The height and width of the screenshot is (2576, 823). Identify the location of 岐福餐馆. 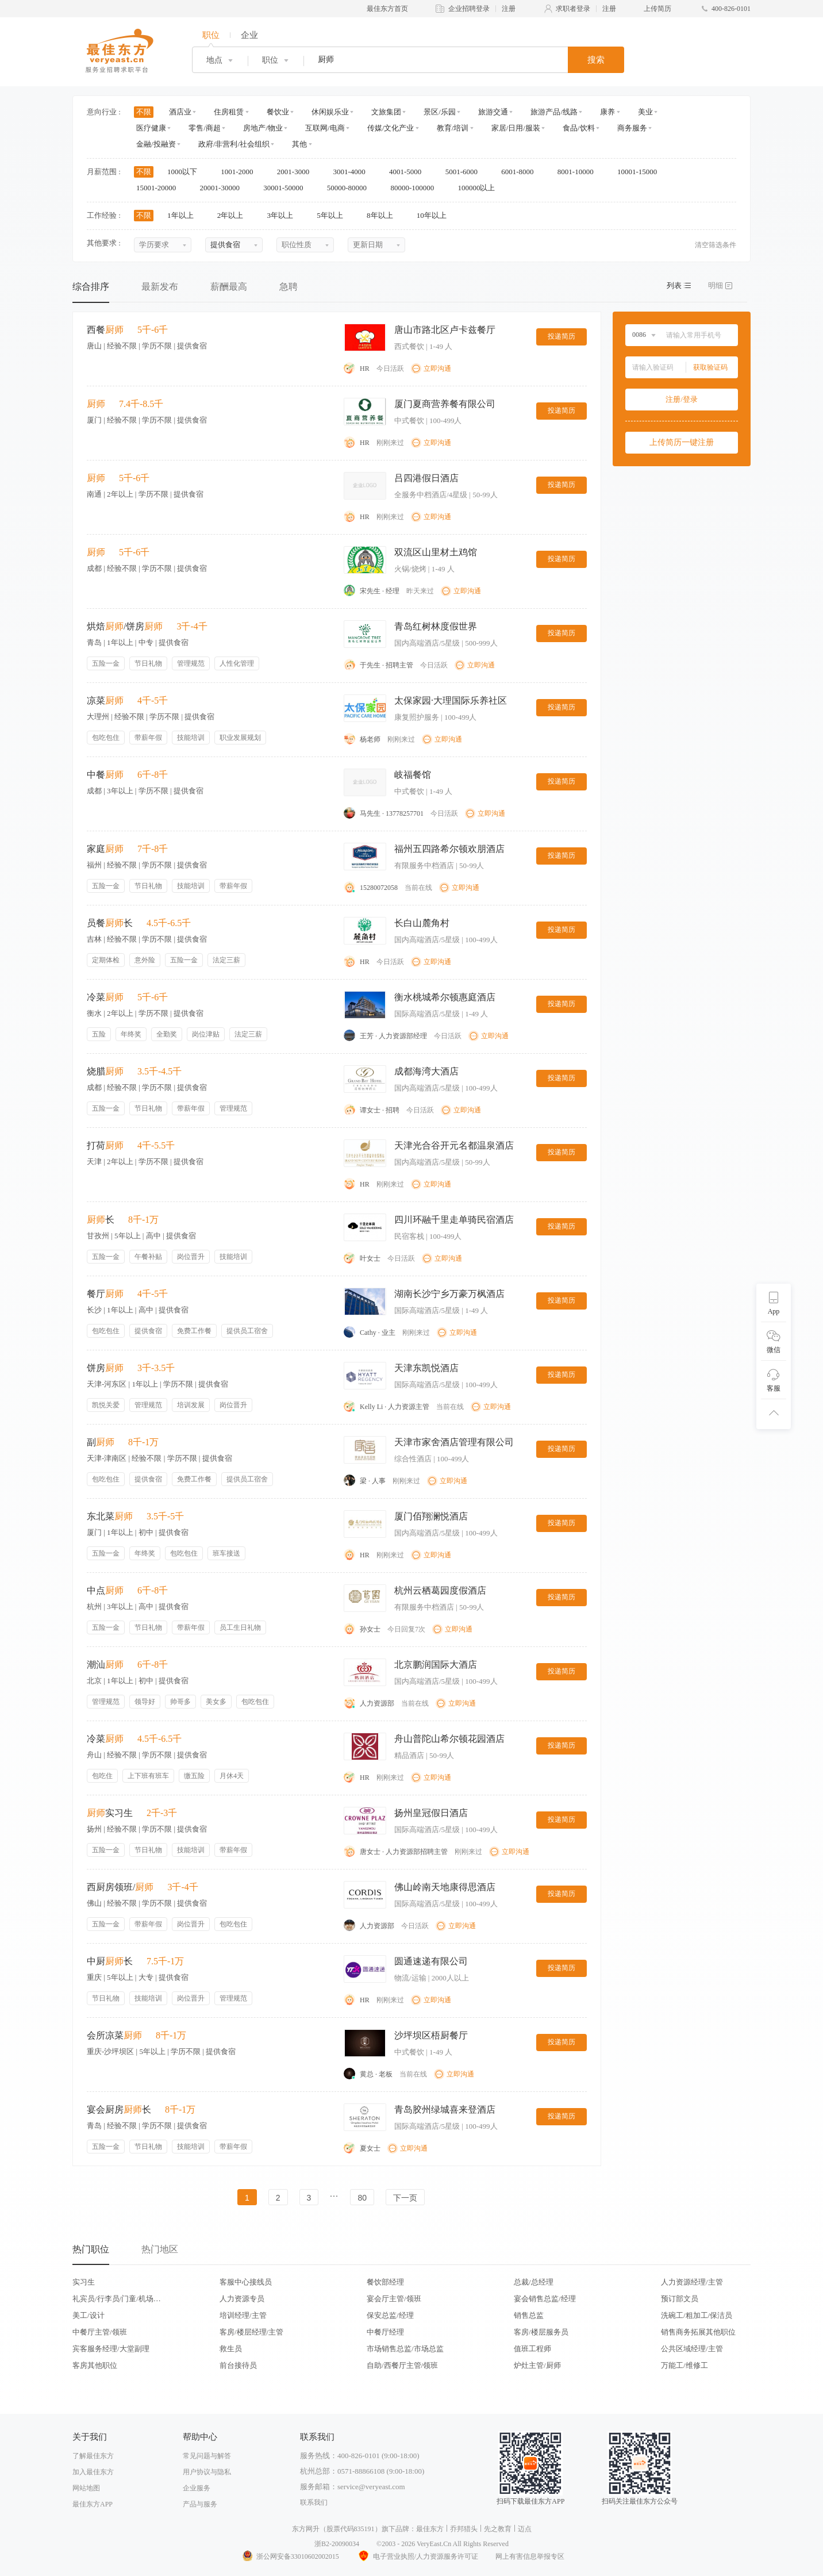
(412, 775).